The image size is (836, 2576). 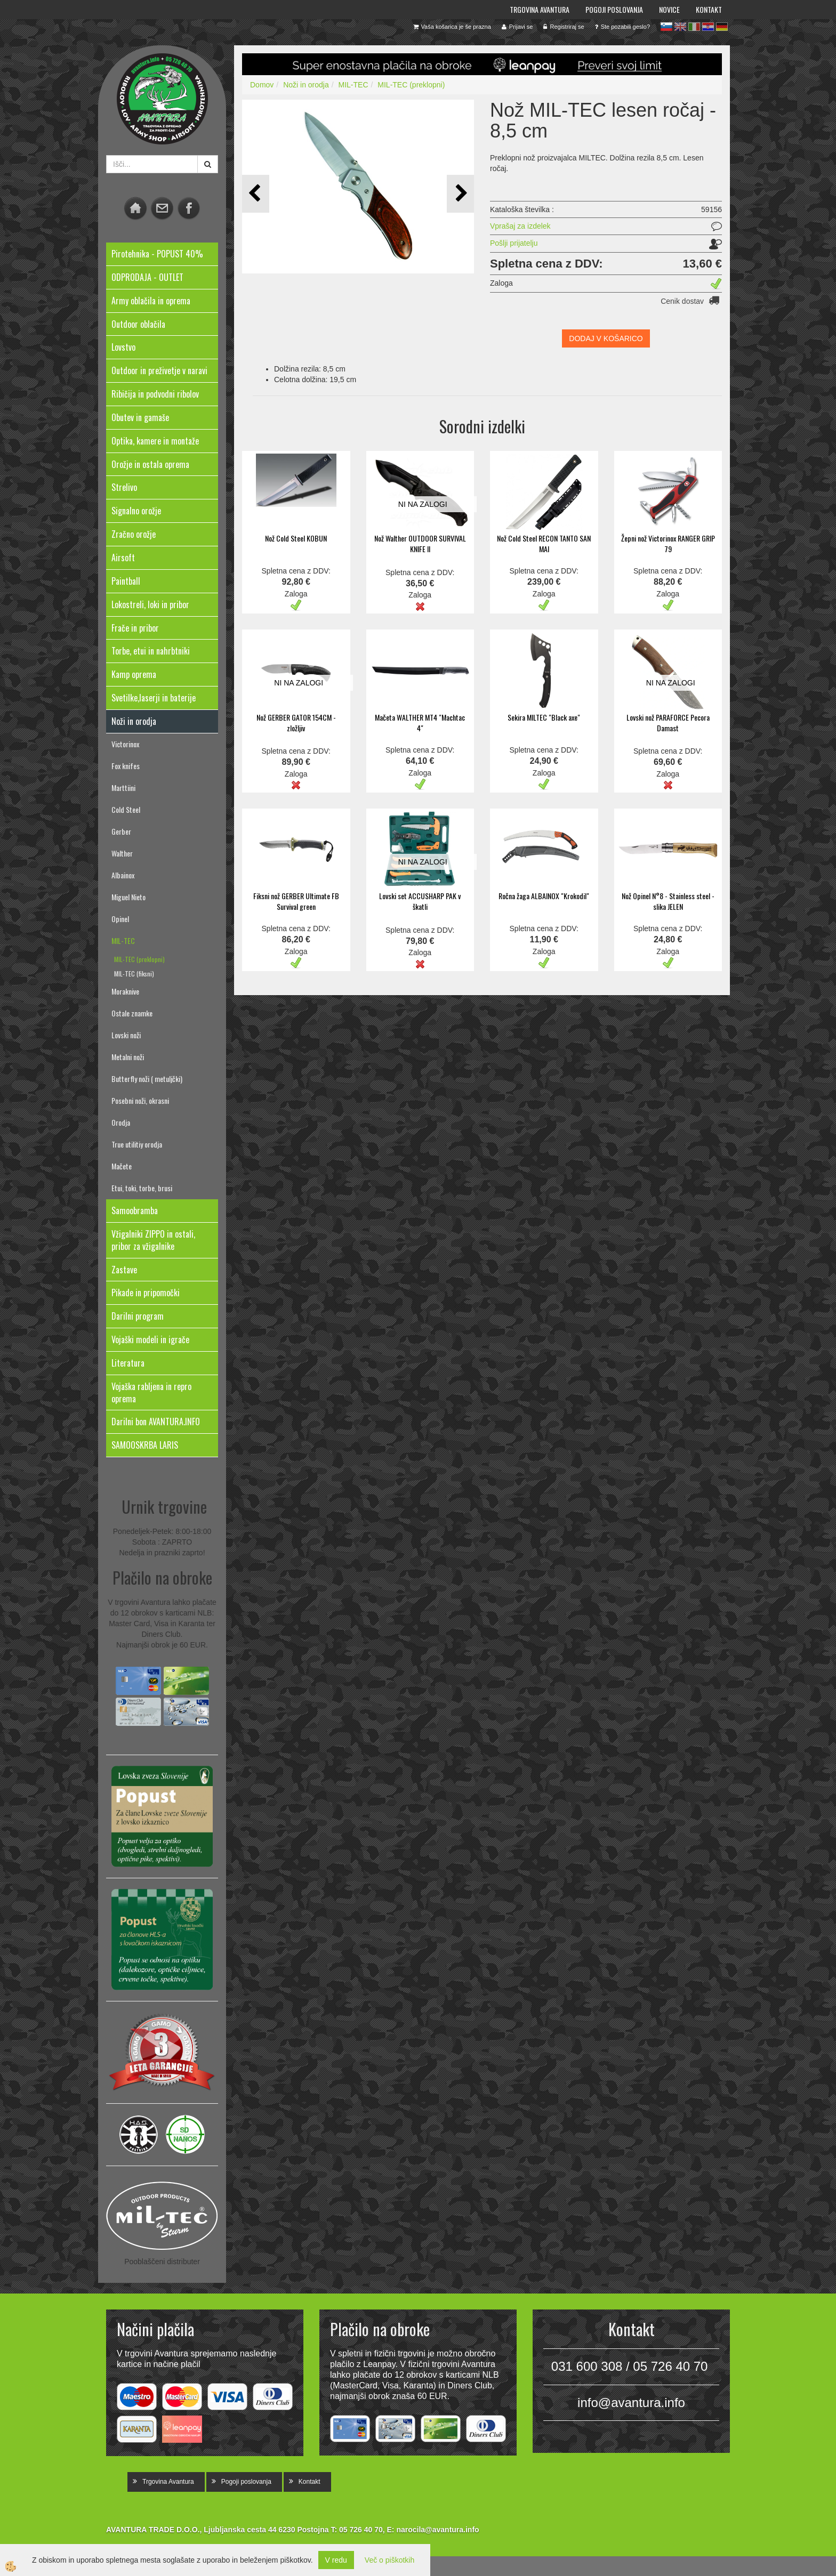 What do you see at coordinates (296, 538) in the screenshot?
I see `Nož Cold Steel KOBUN` at bounding box center [296, 538].